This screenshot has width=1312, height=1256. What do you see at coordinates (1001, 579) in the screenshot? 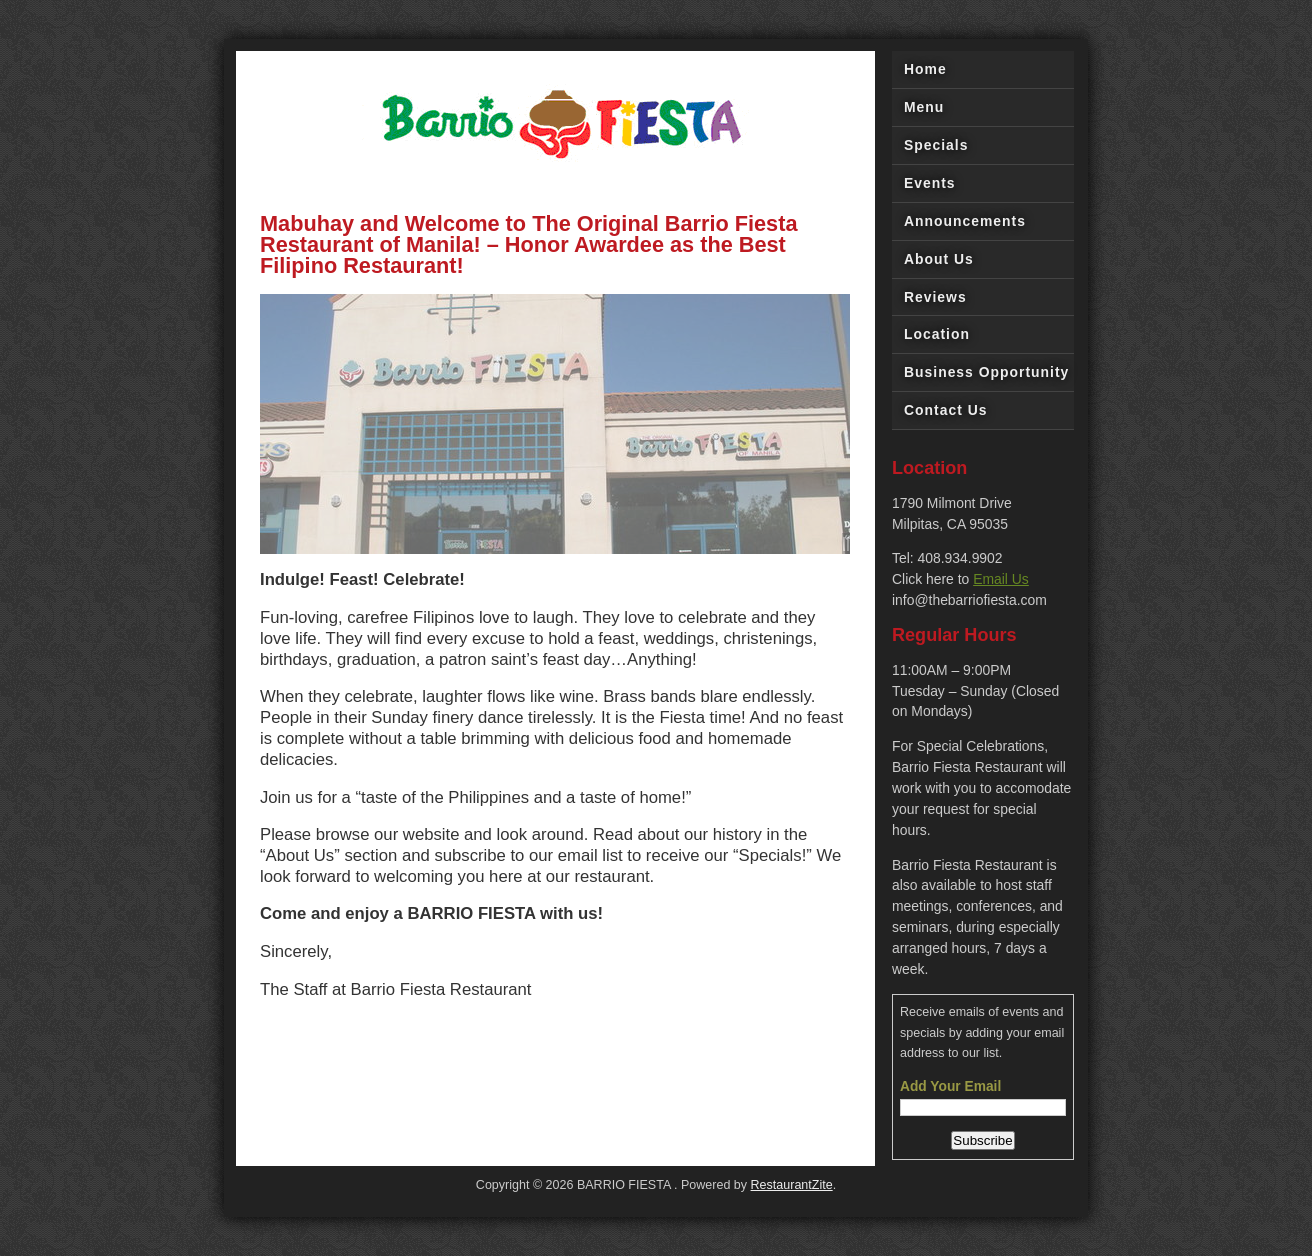
I see `Email Us` at bounding box center [1001, 579].